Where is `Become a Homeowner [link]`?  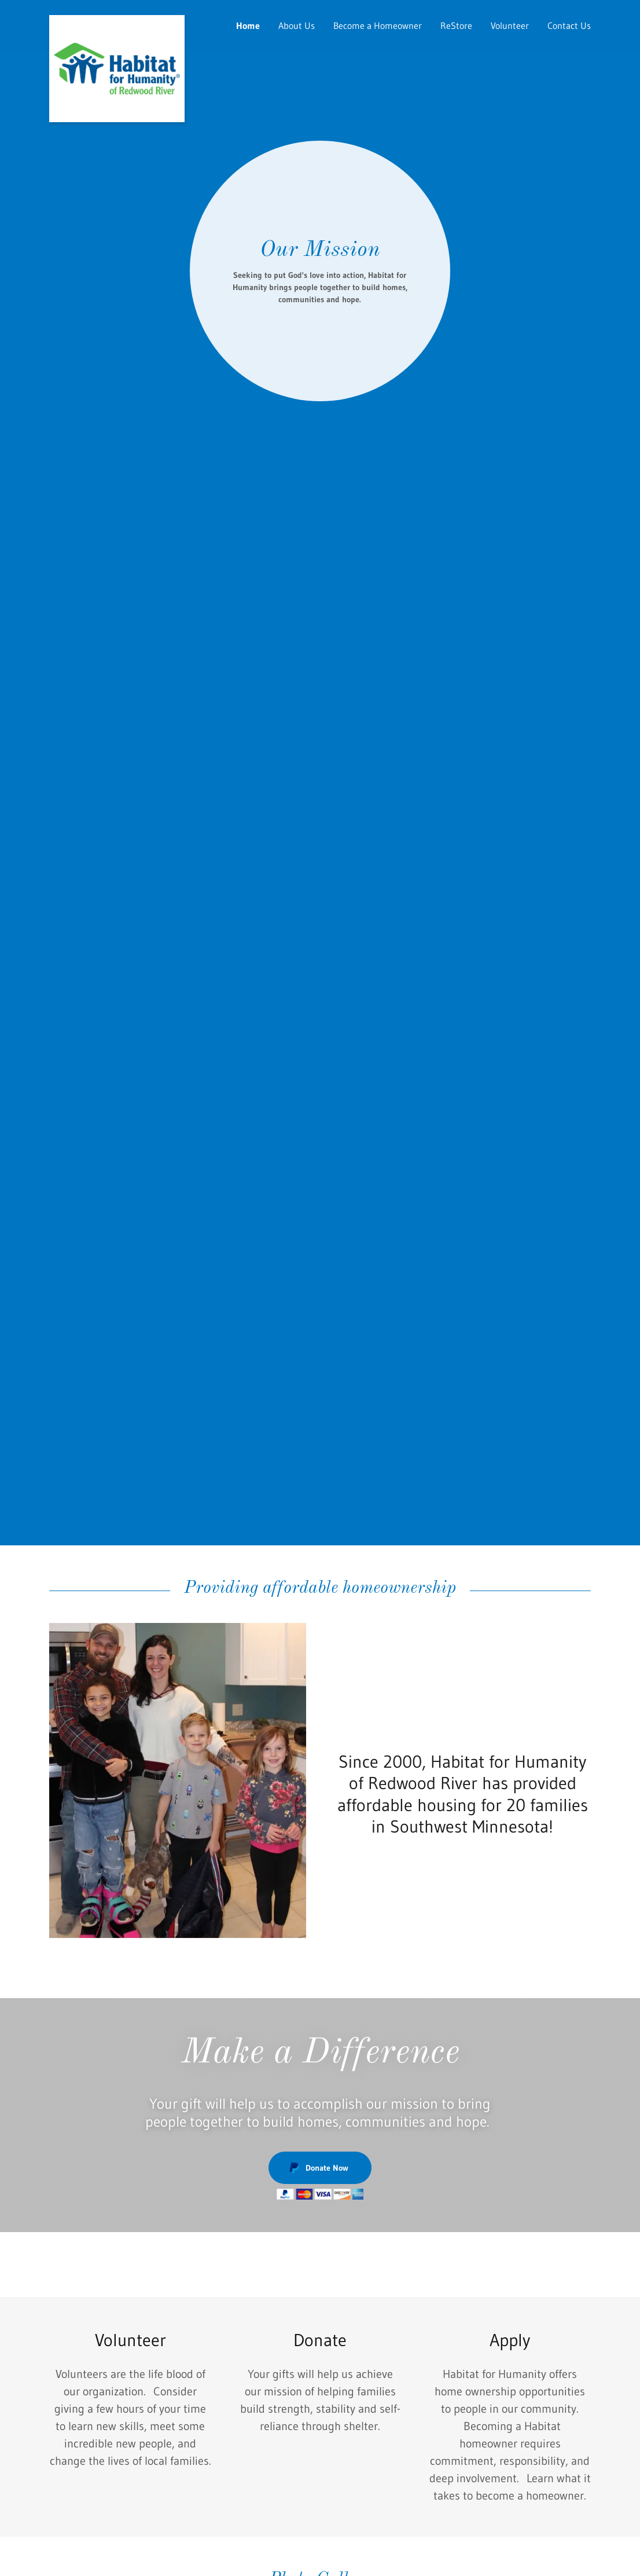
Become a Homeowner [link] is located at coordinates (377, 25).